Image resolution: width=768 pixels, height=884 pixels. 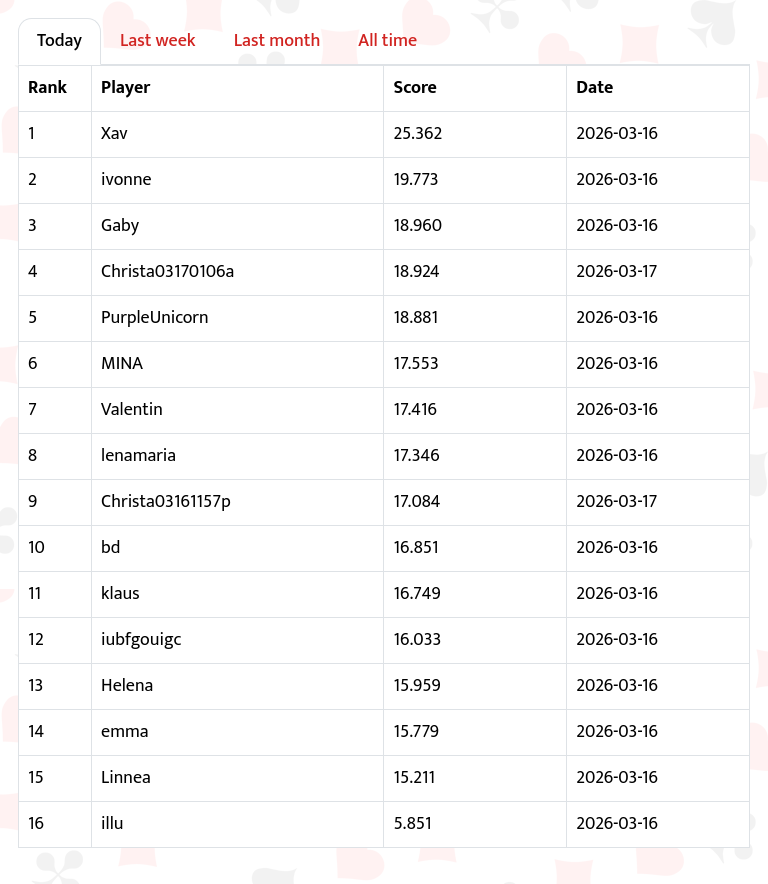 What do you see at coordinates (277, 41) in the screenshot?
I see `Last month` at bounding box center [277, 41].